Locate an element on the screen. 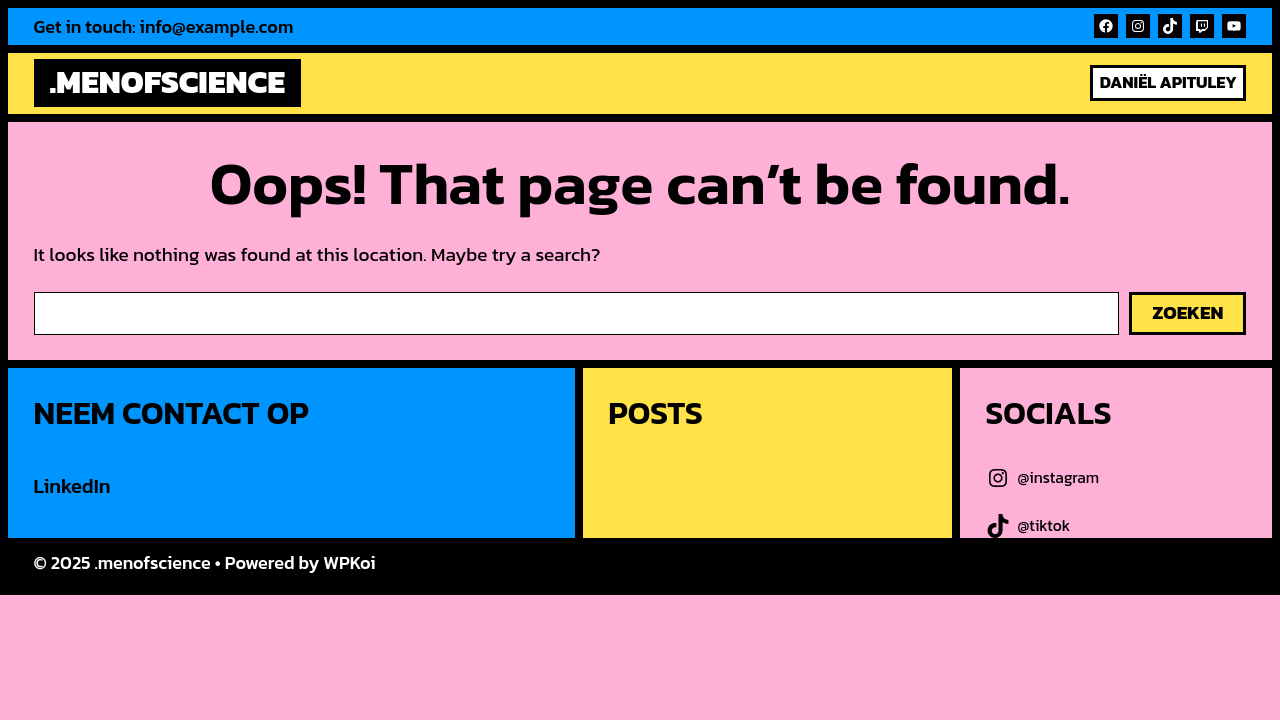  LinkedIn is located at coordinates (72, 486).